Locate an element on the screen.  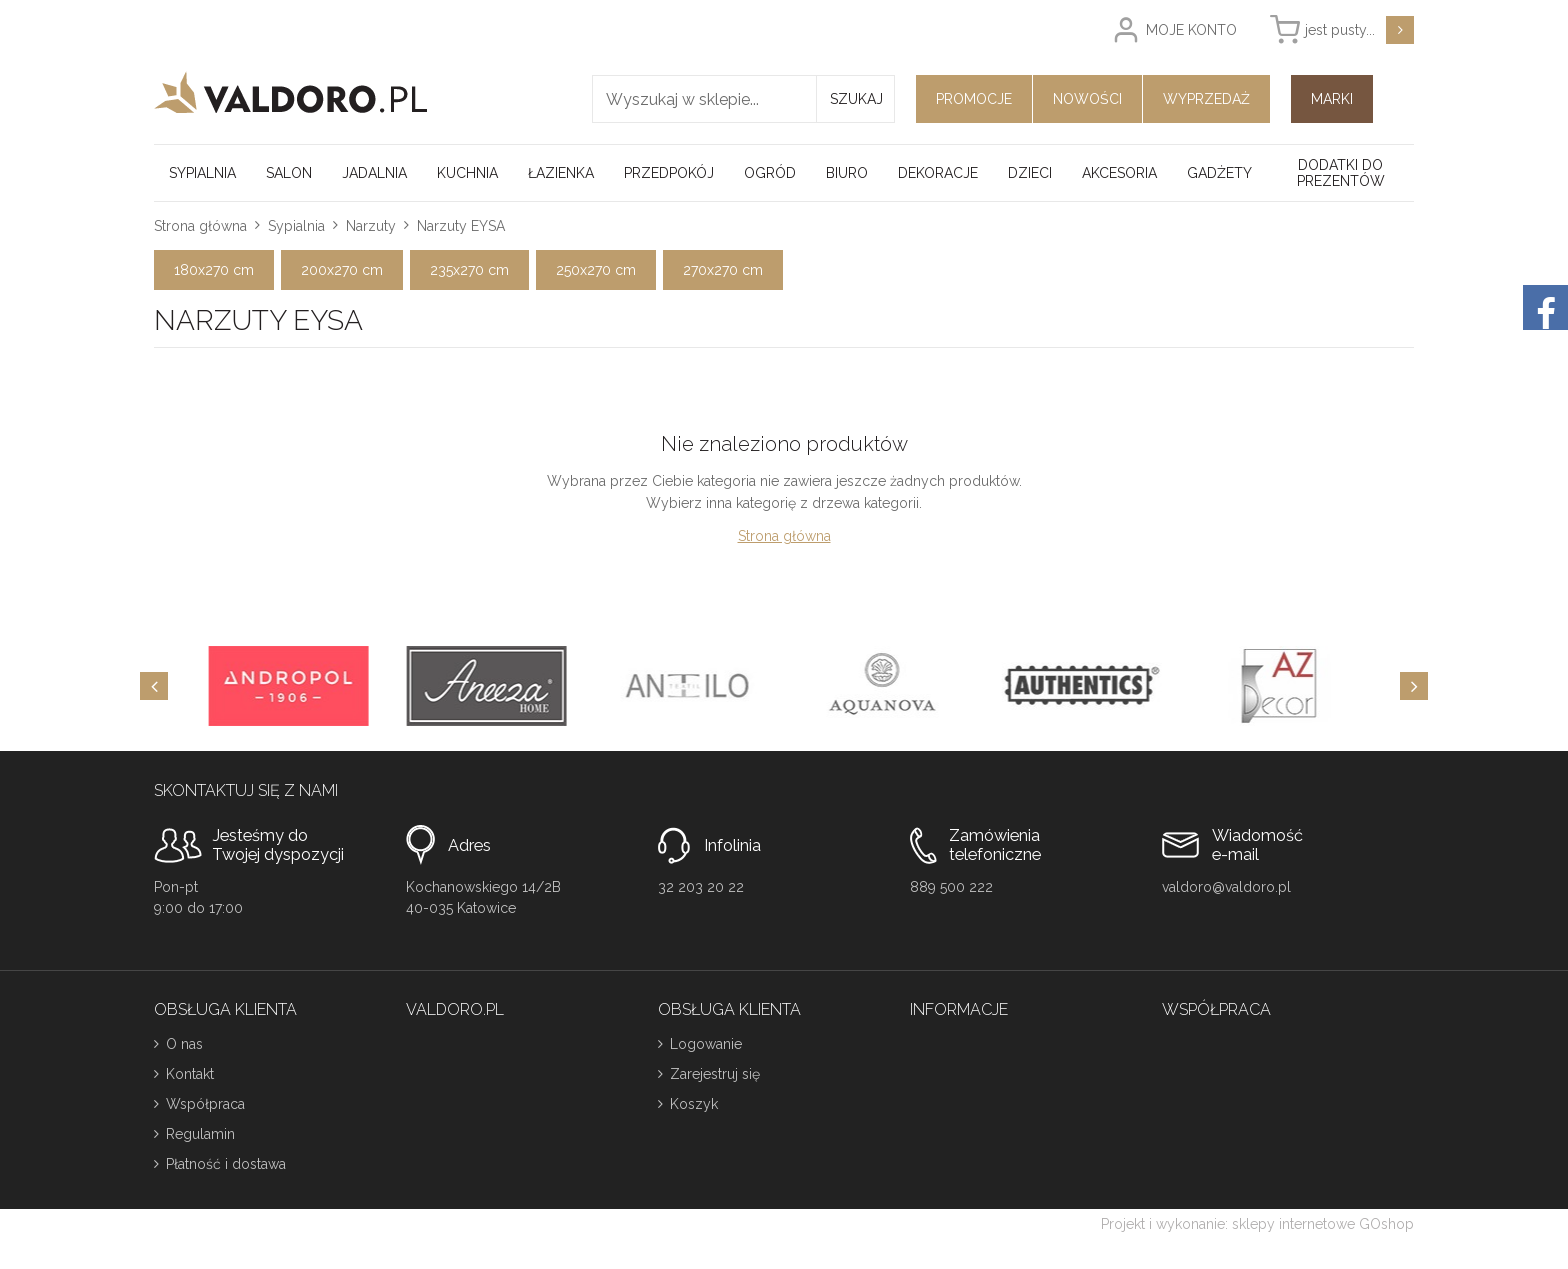
235x270 cm is located at coordinates (469, 270).